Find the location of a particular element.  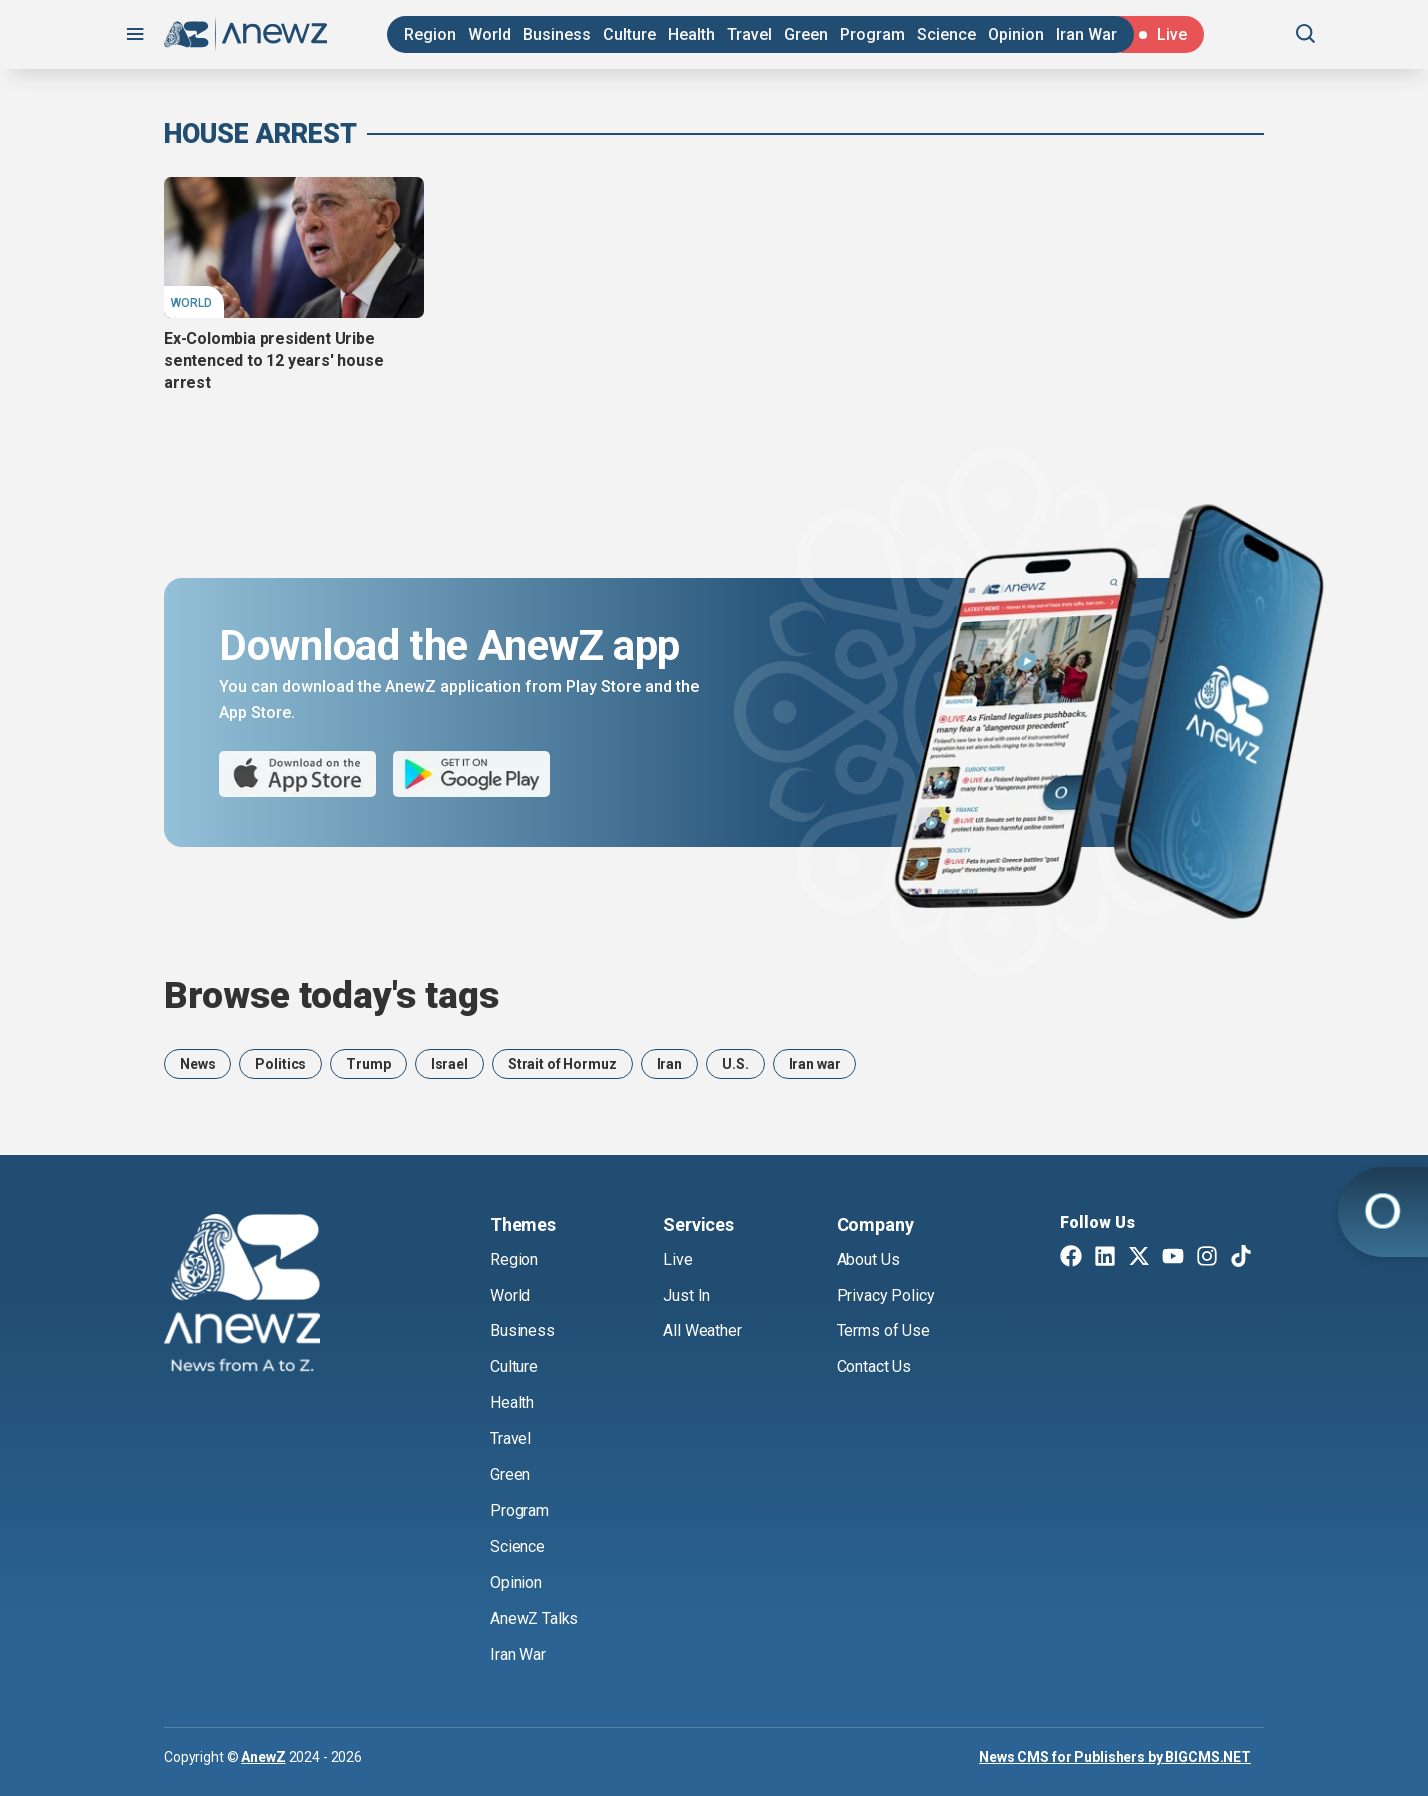

Terms of Use is located at coordinates (883, 1330).